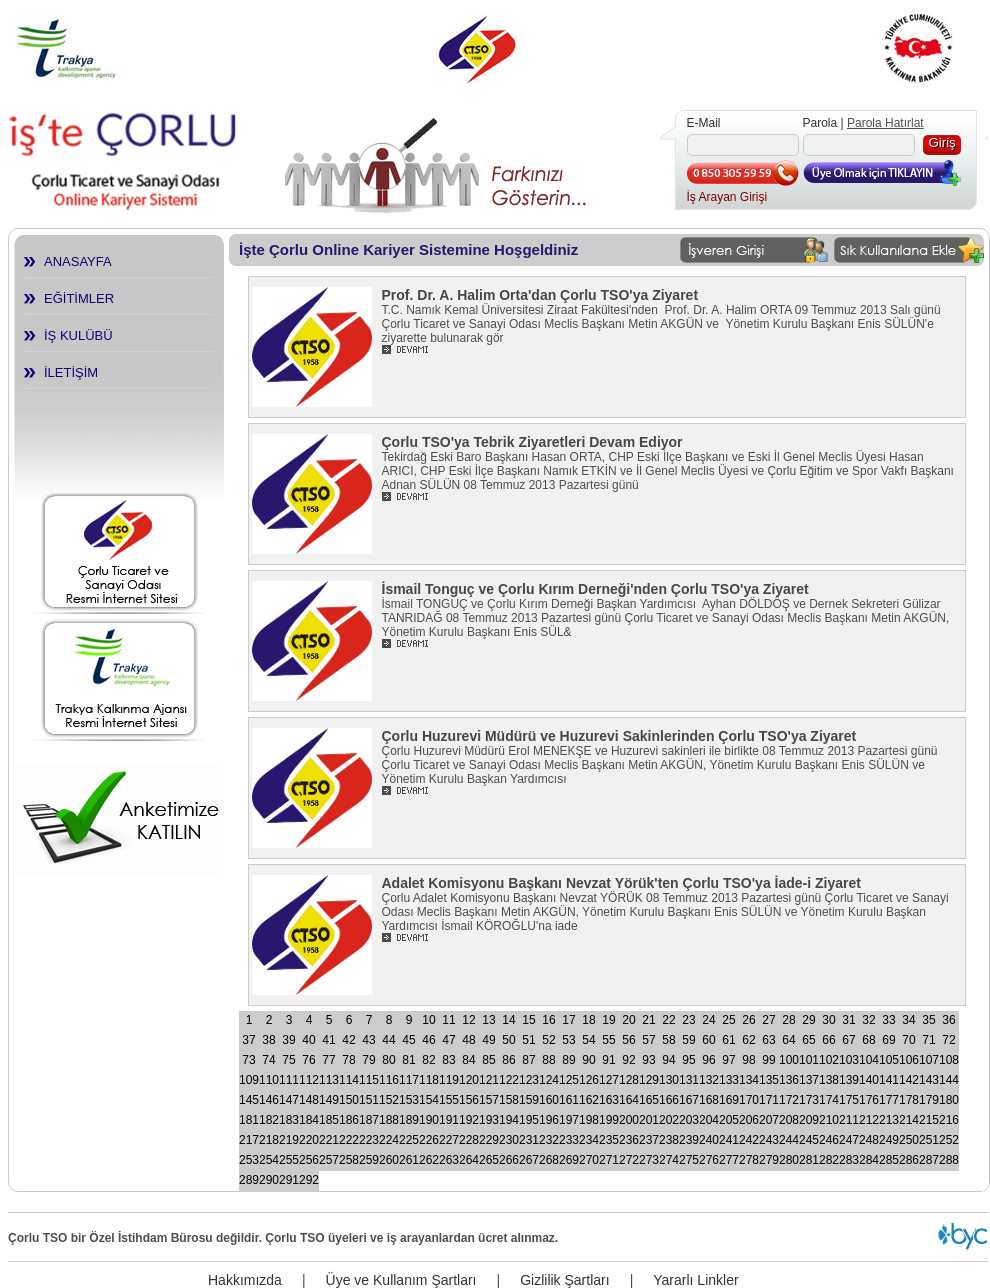 The height and width of the screenshot is (1288, 990). Describe the element at coordinates (769, 1080) in the screenshot. I see `135` at that location.